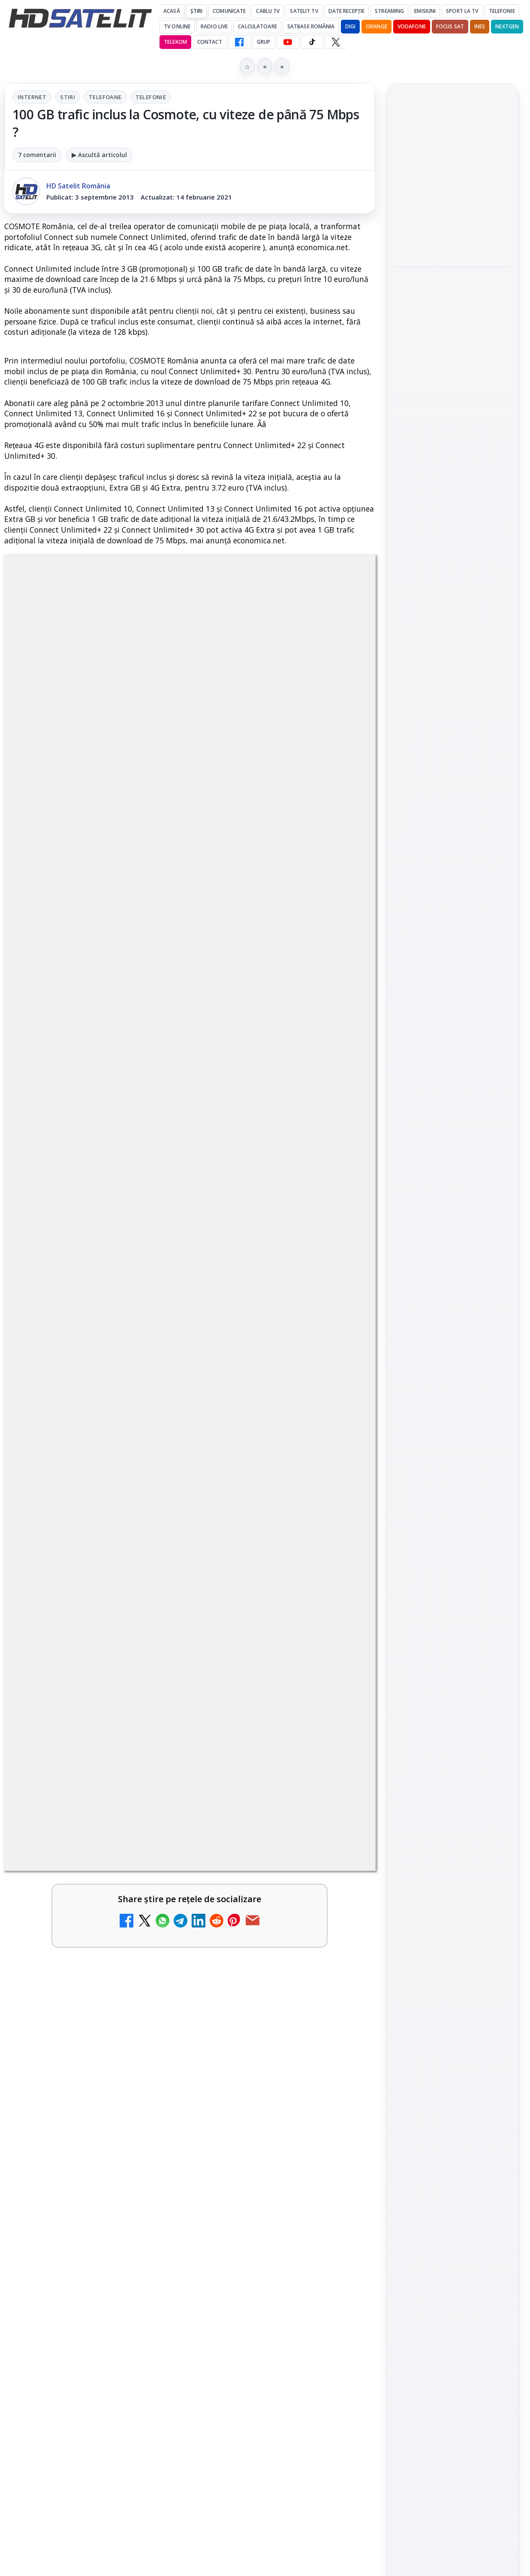 Image resolution: width=530 pixels, height=2576 pixels. I want to click on Sport la TV, so click(462, 11).